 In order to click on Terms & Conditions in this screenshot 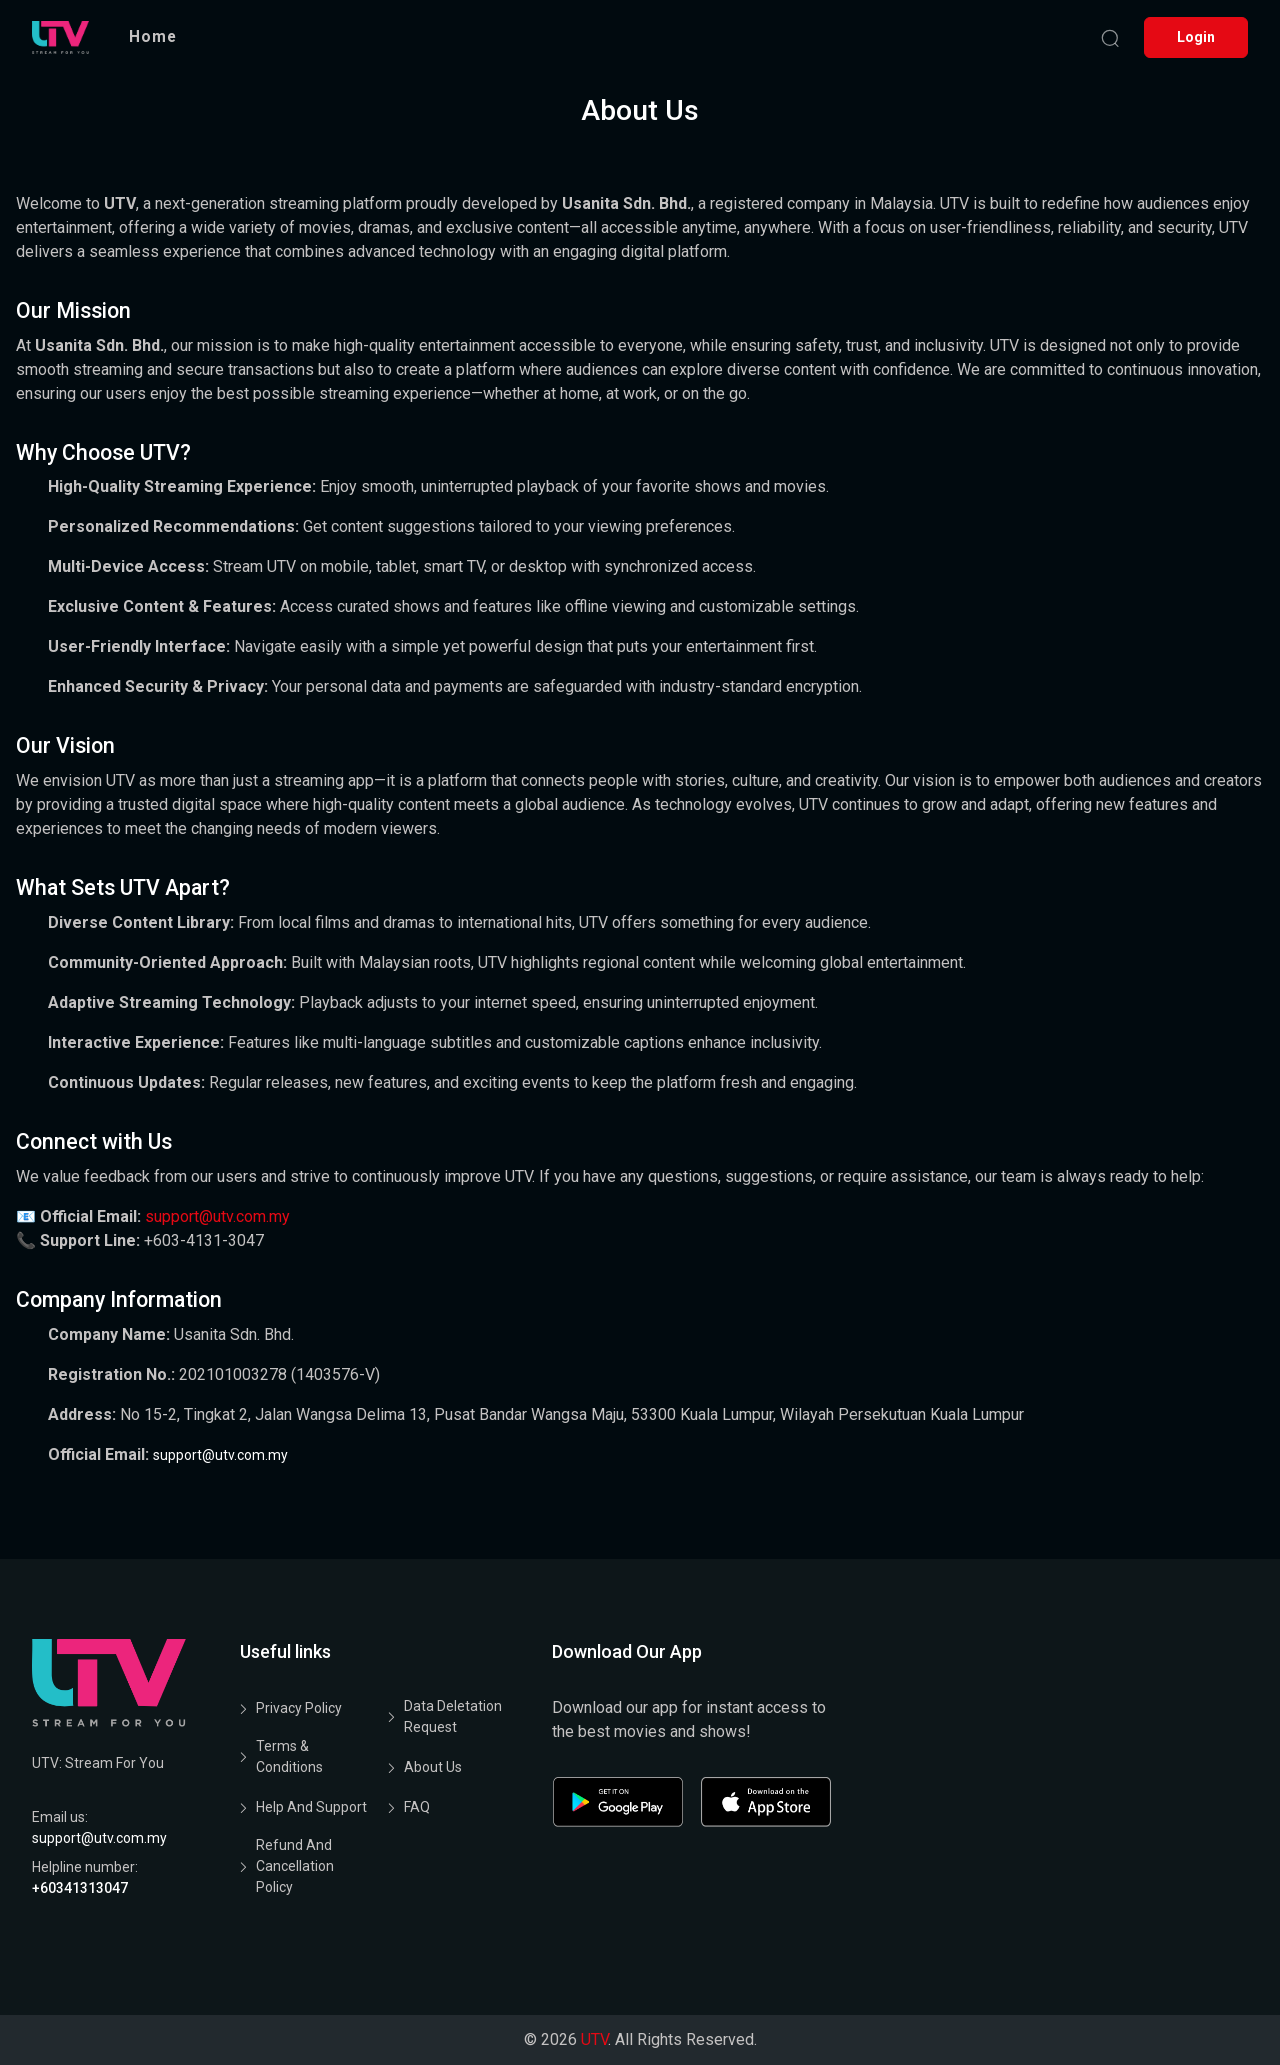, I will do `click(289, 1756)`.